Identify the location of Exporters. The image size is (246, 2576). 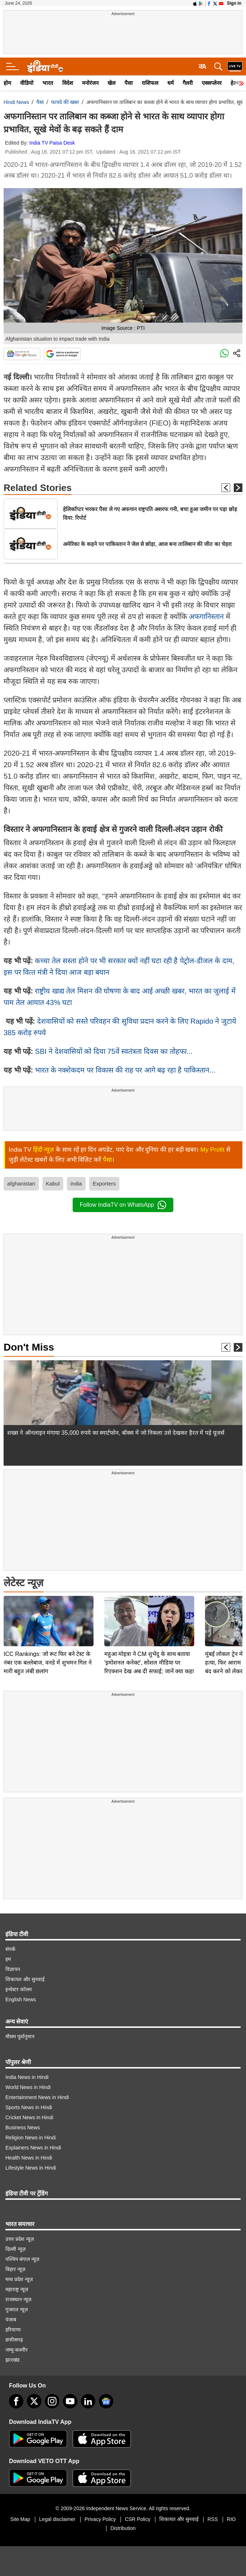
(104, 1183).